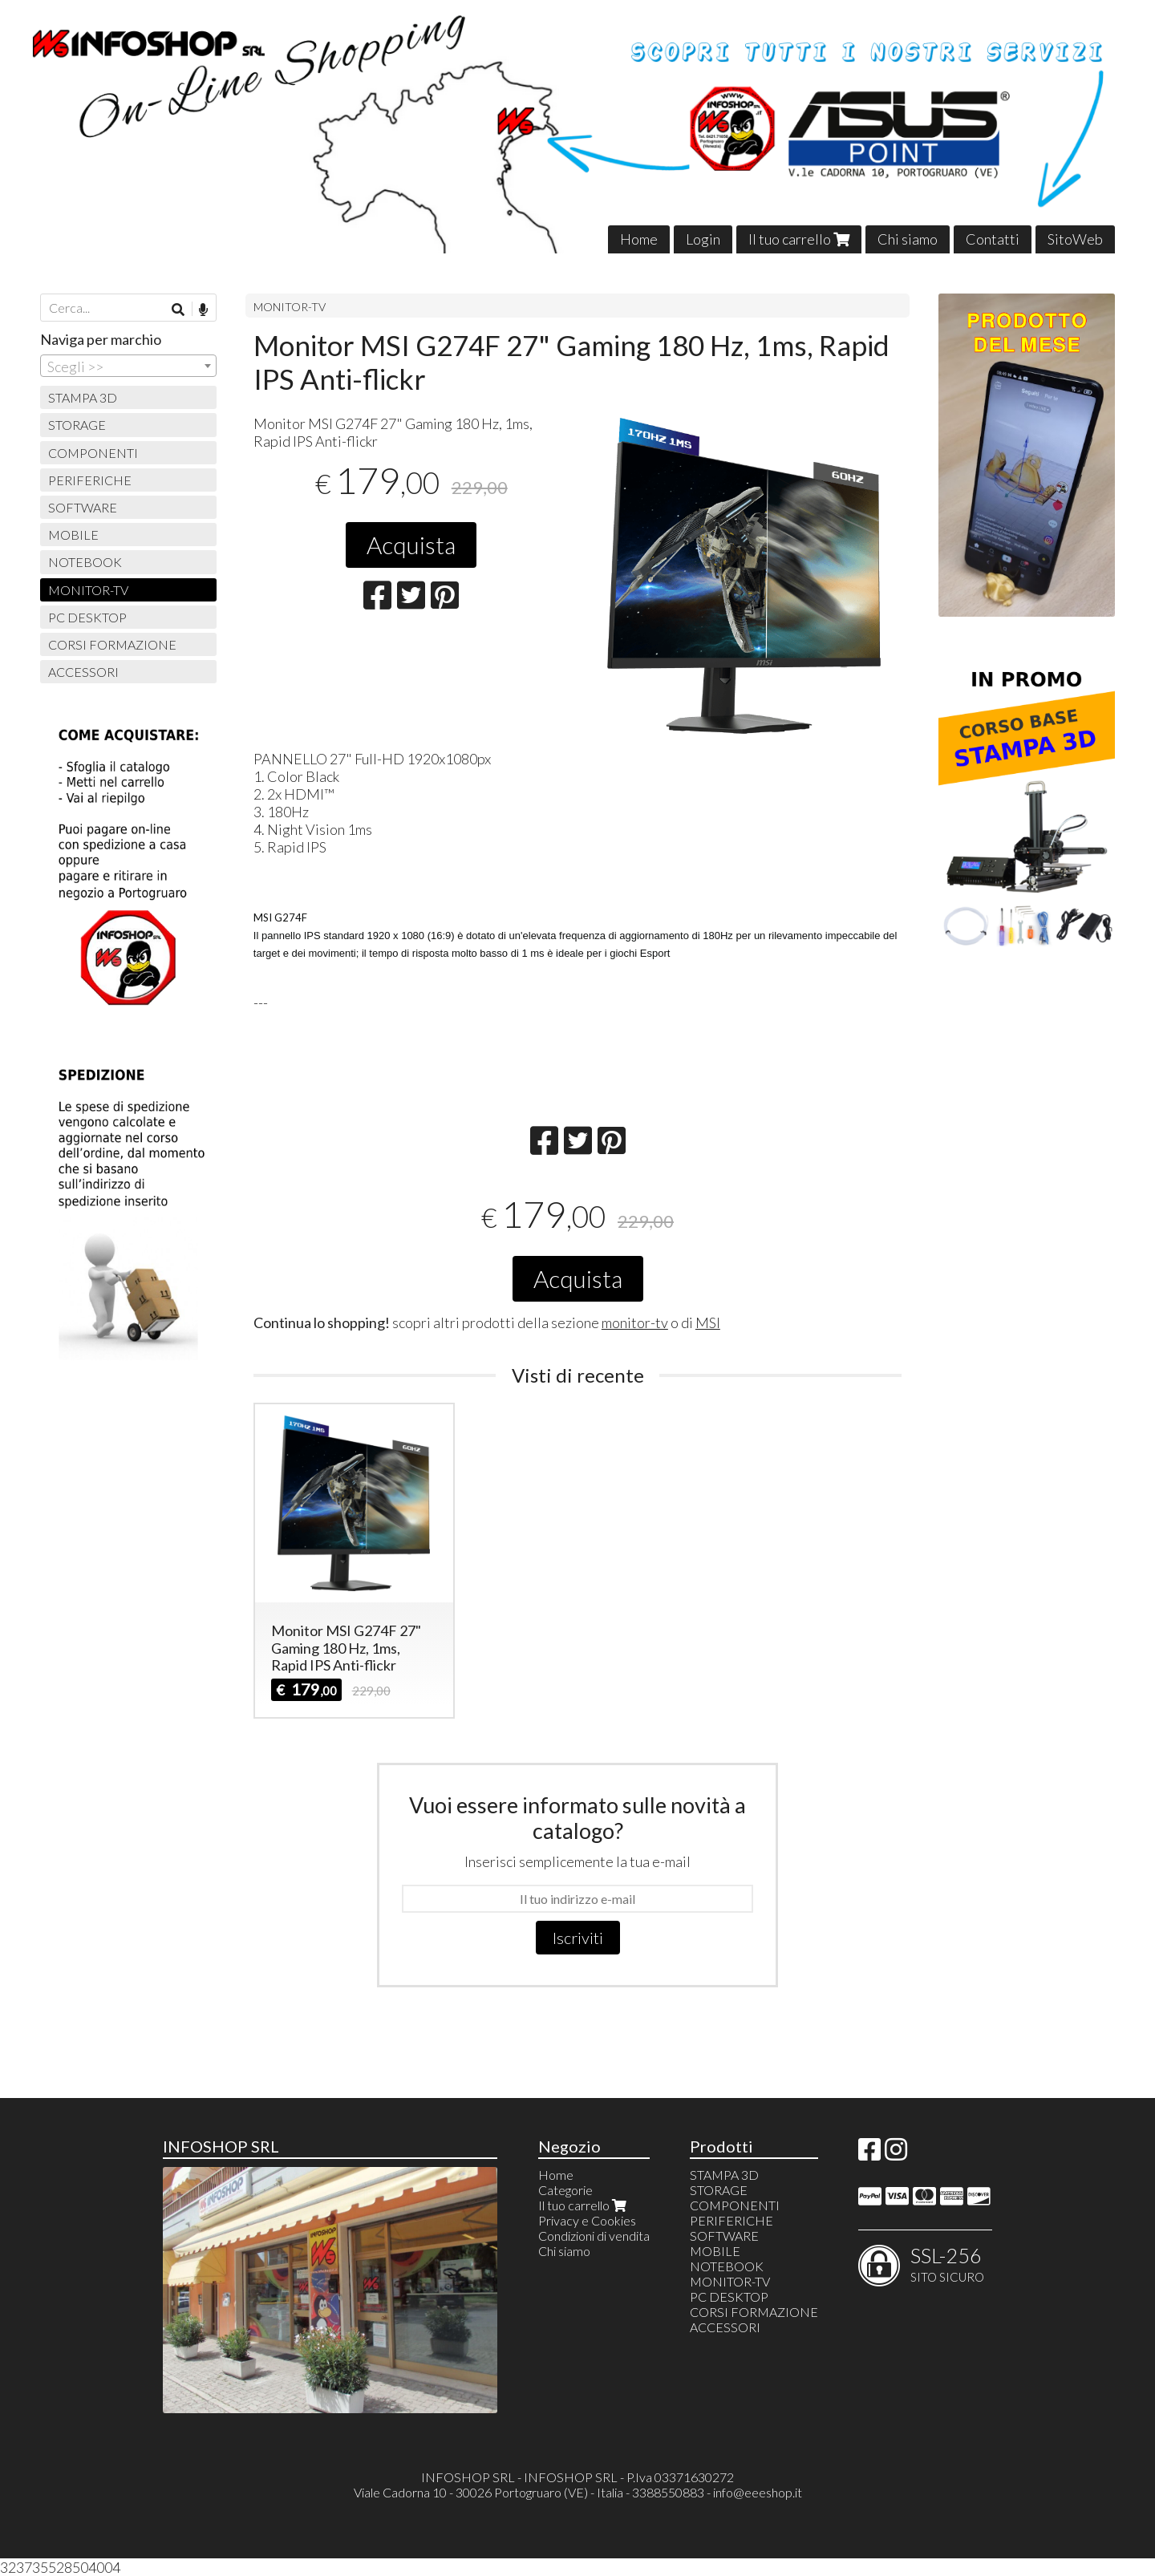 Image resolution: width=1155 pixels, height=2576 pixels. What do you see at coordinates (73, 534) in the screenshot?
I see `MOBILE` at bounding box center [73, 534].